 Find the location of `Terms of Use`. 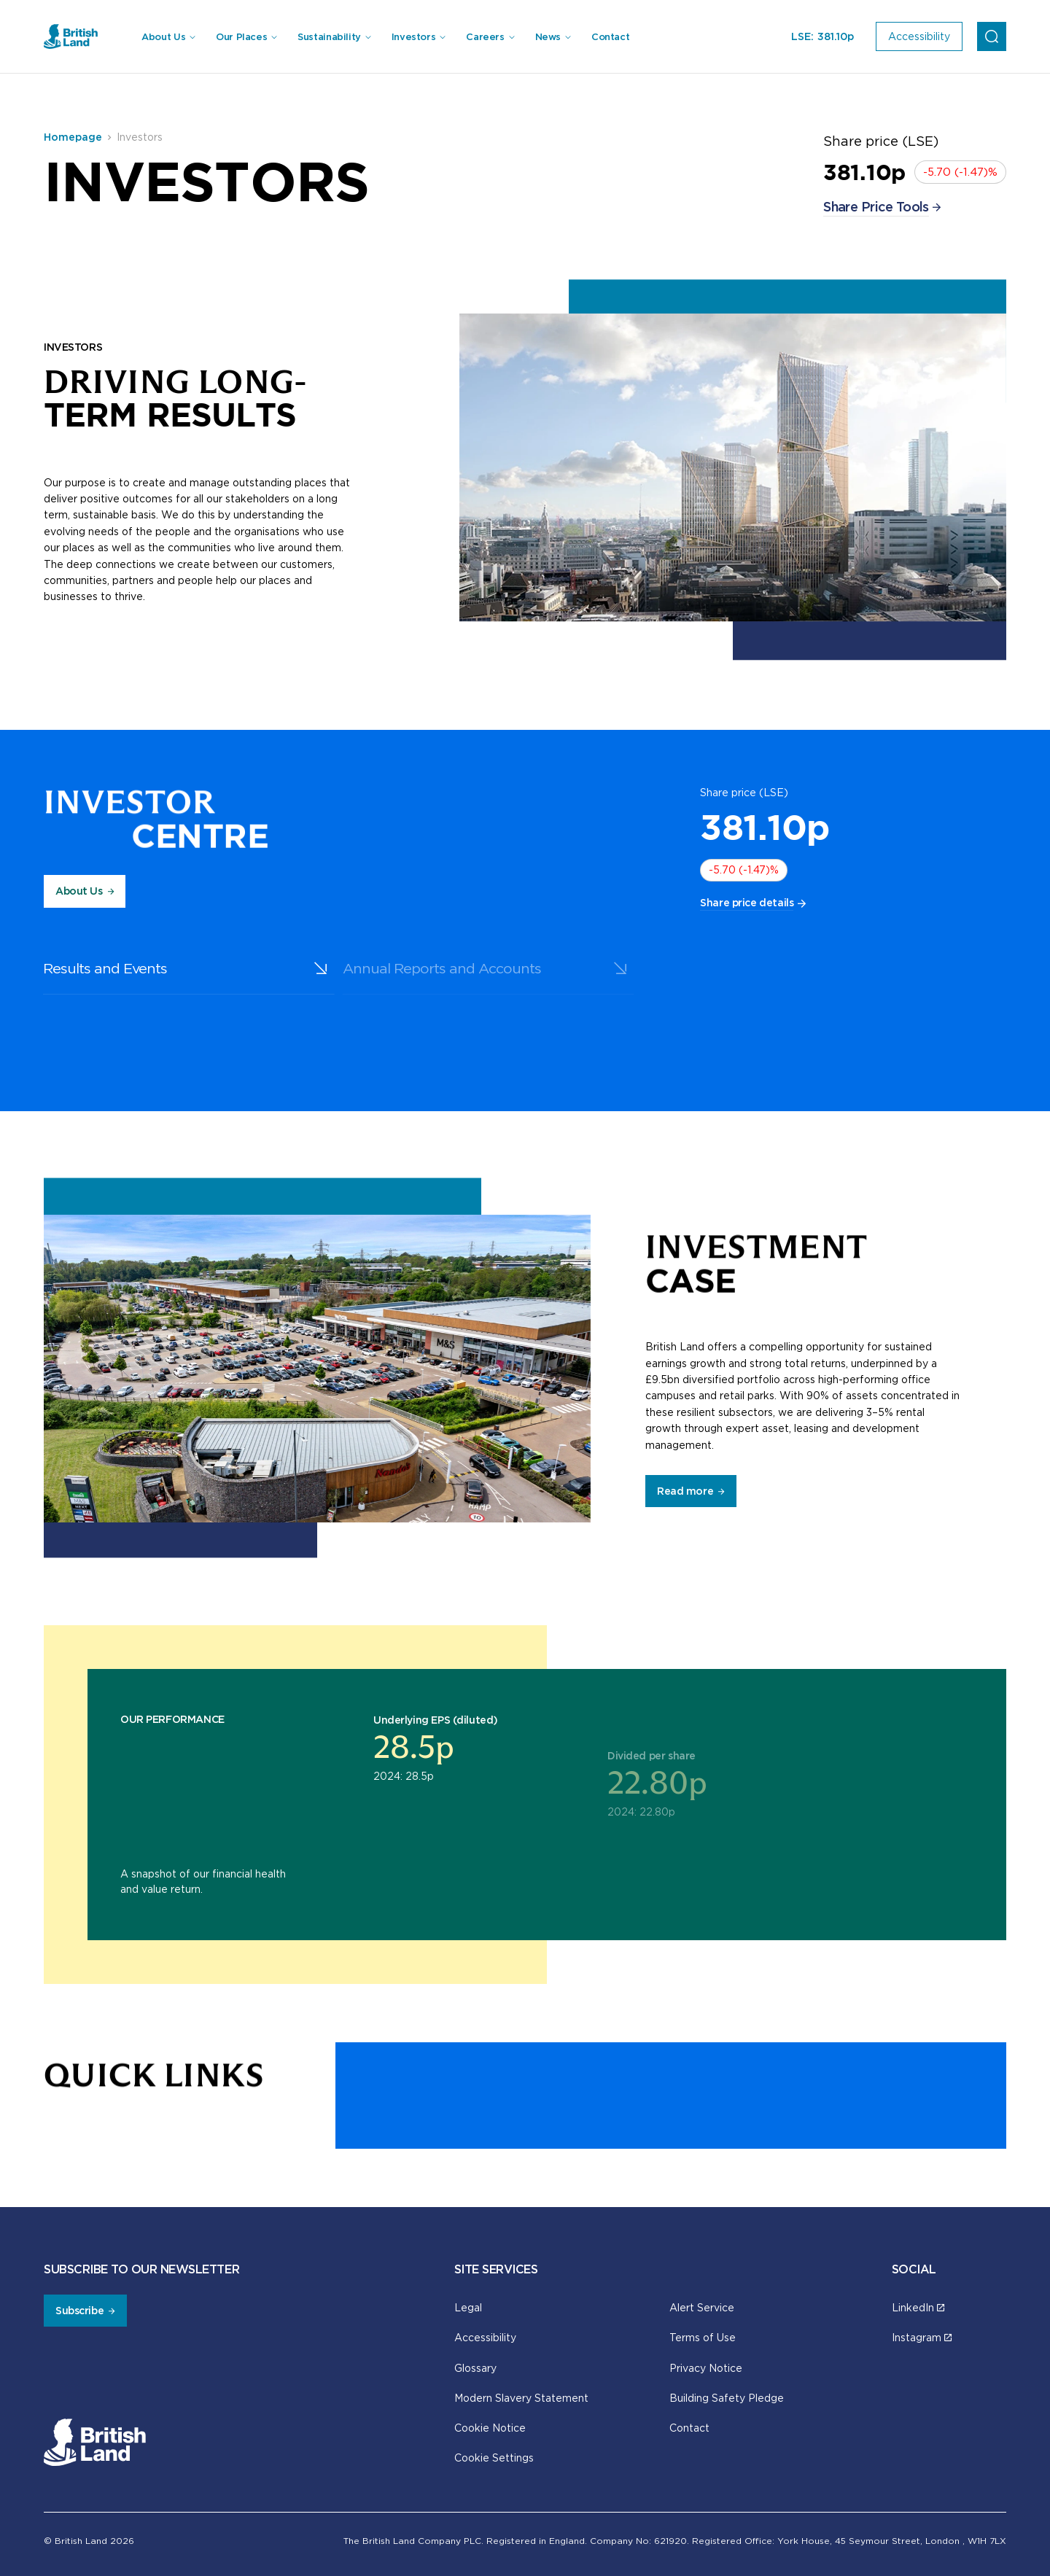

Terms of Use is located at coordinates (702, 2337).